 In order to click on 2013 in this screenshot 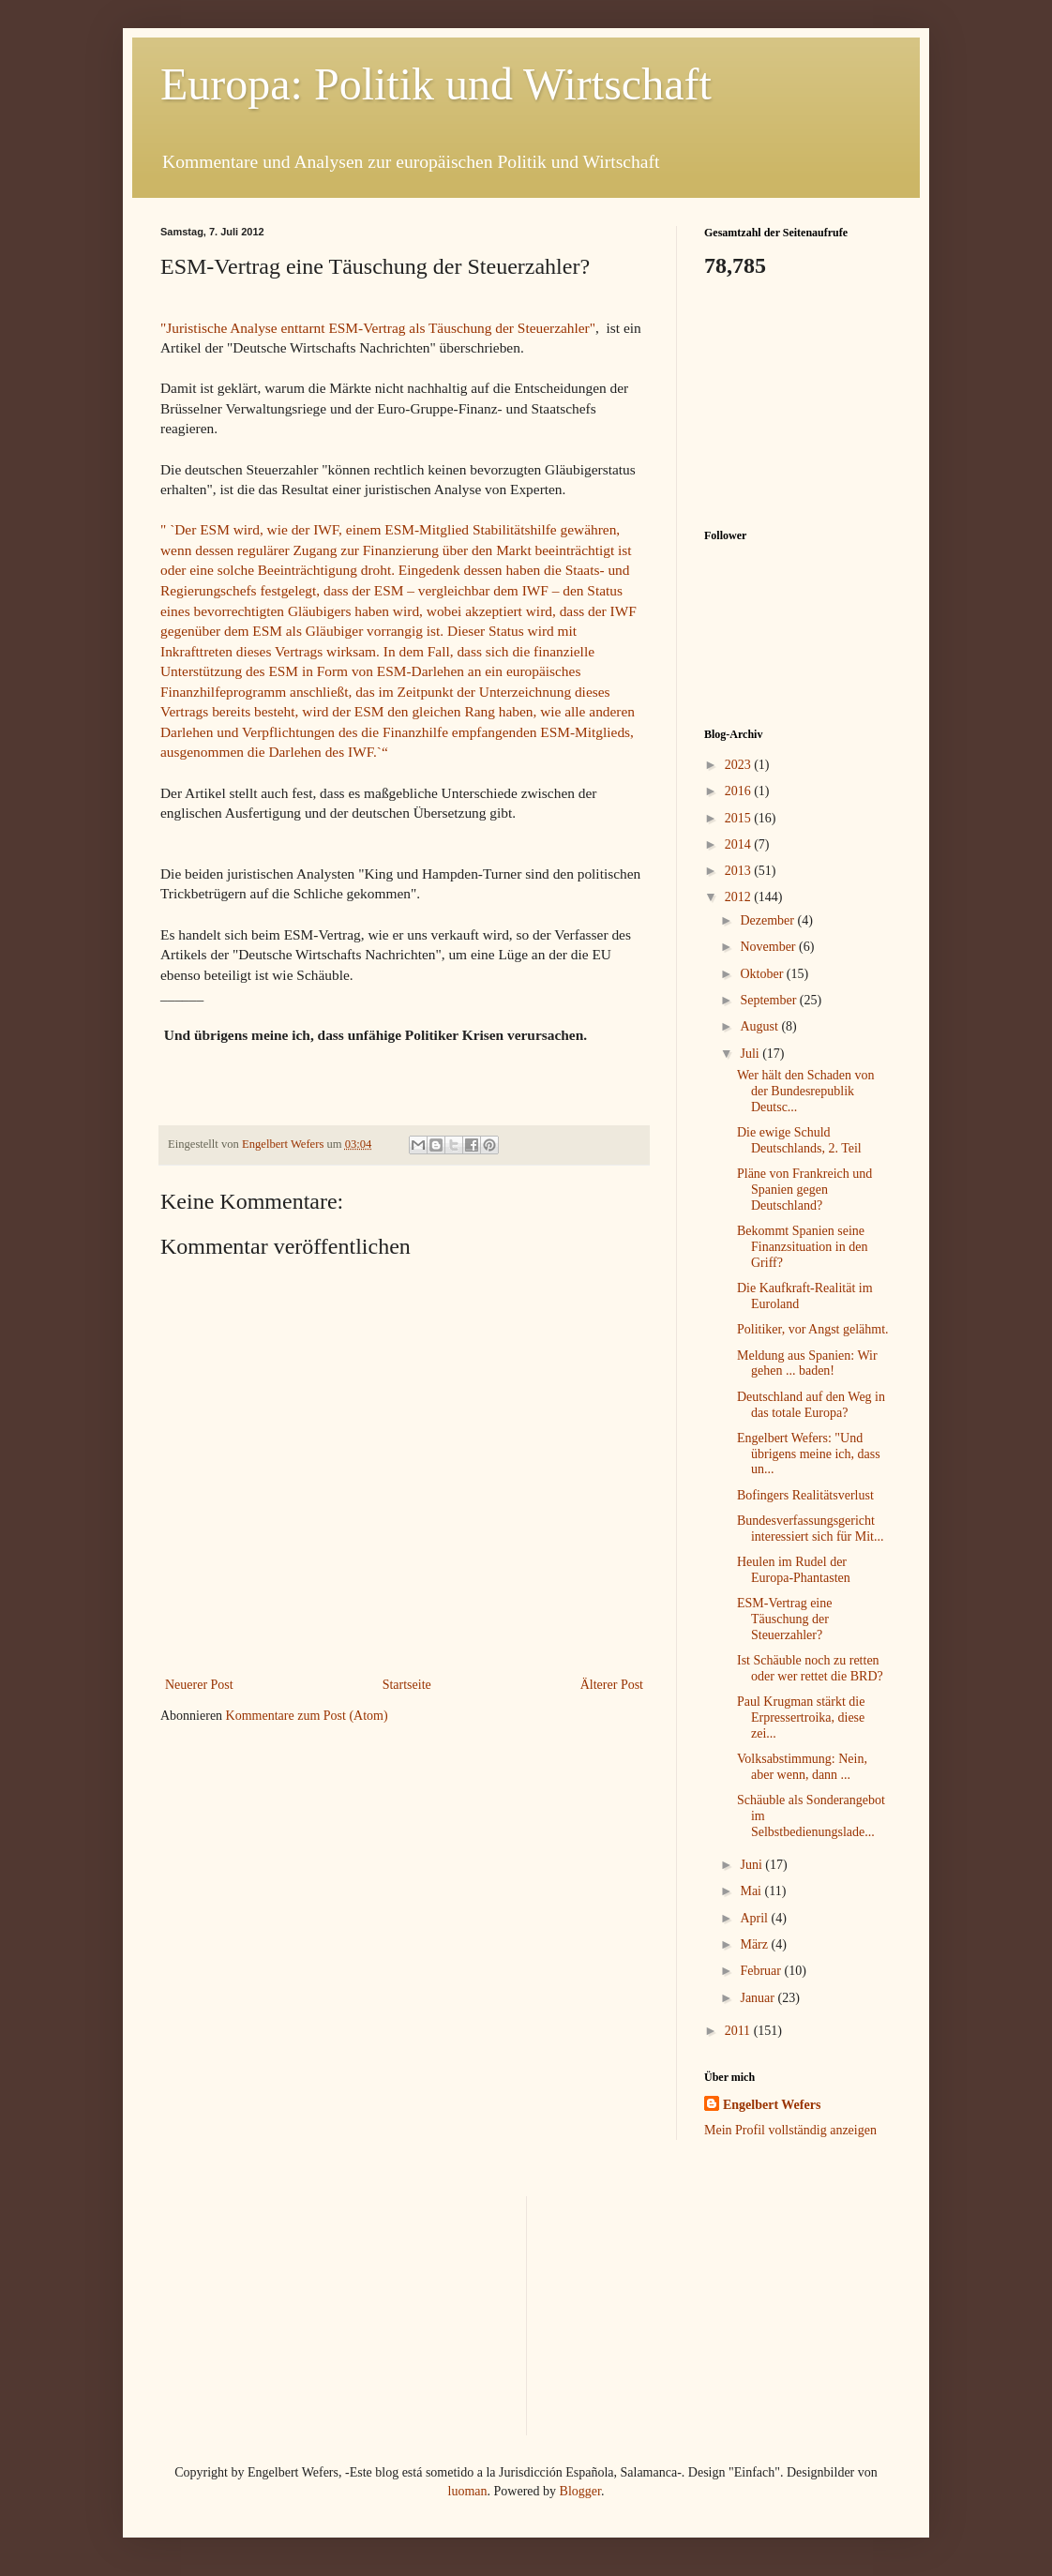, I will do `click(740, 871)`.